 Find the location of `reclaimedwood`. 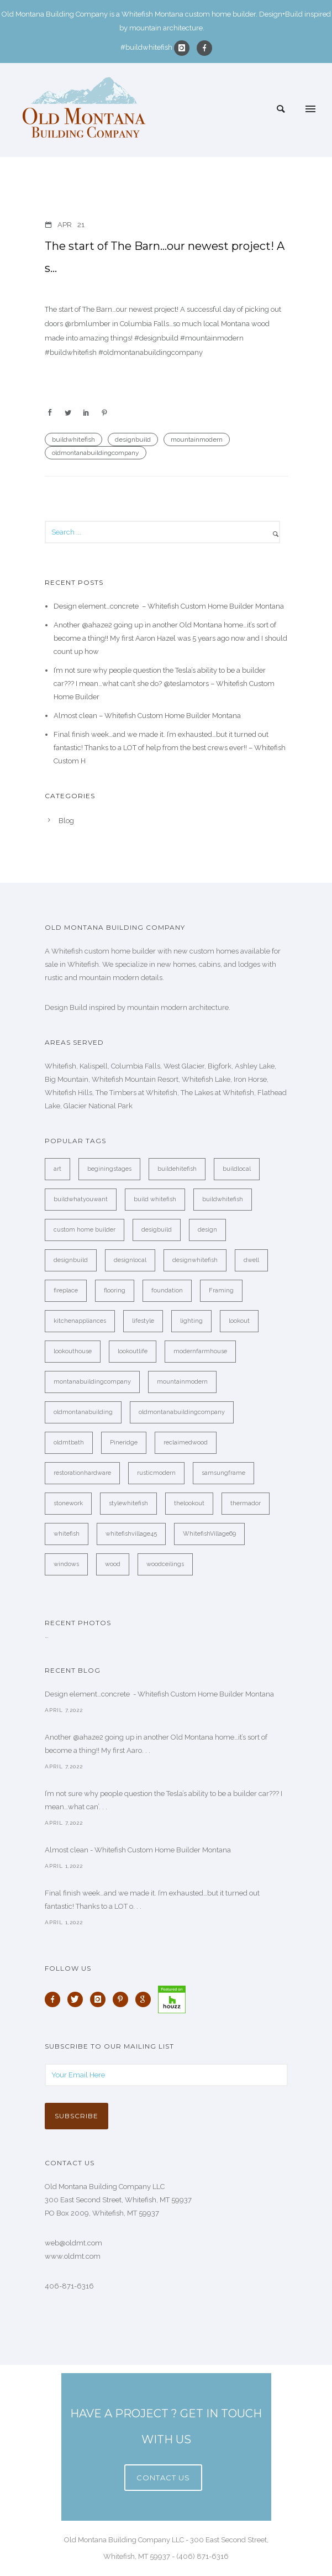

reclaimedwood is located at coordinates (186, 1442).